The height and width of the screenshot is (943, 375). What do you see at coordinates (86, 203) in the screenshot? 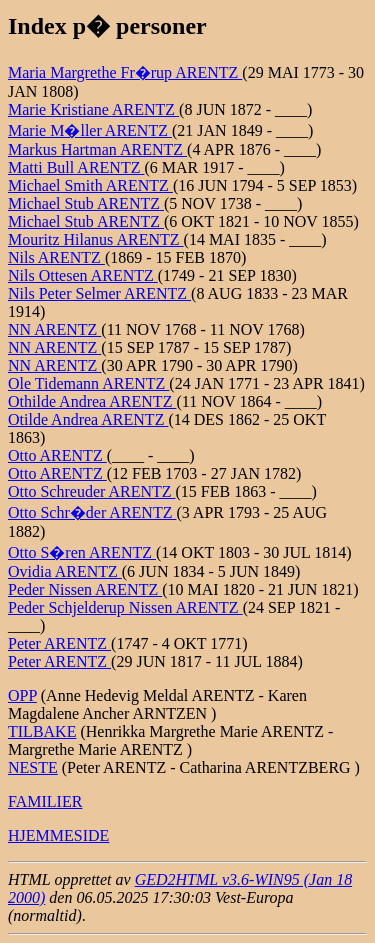
I see `Michael Stub ARENTZ` at bounding box center [86, 203].